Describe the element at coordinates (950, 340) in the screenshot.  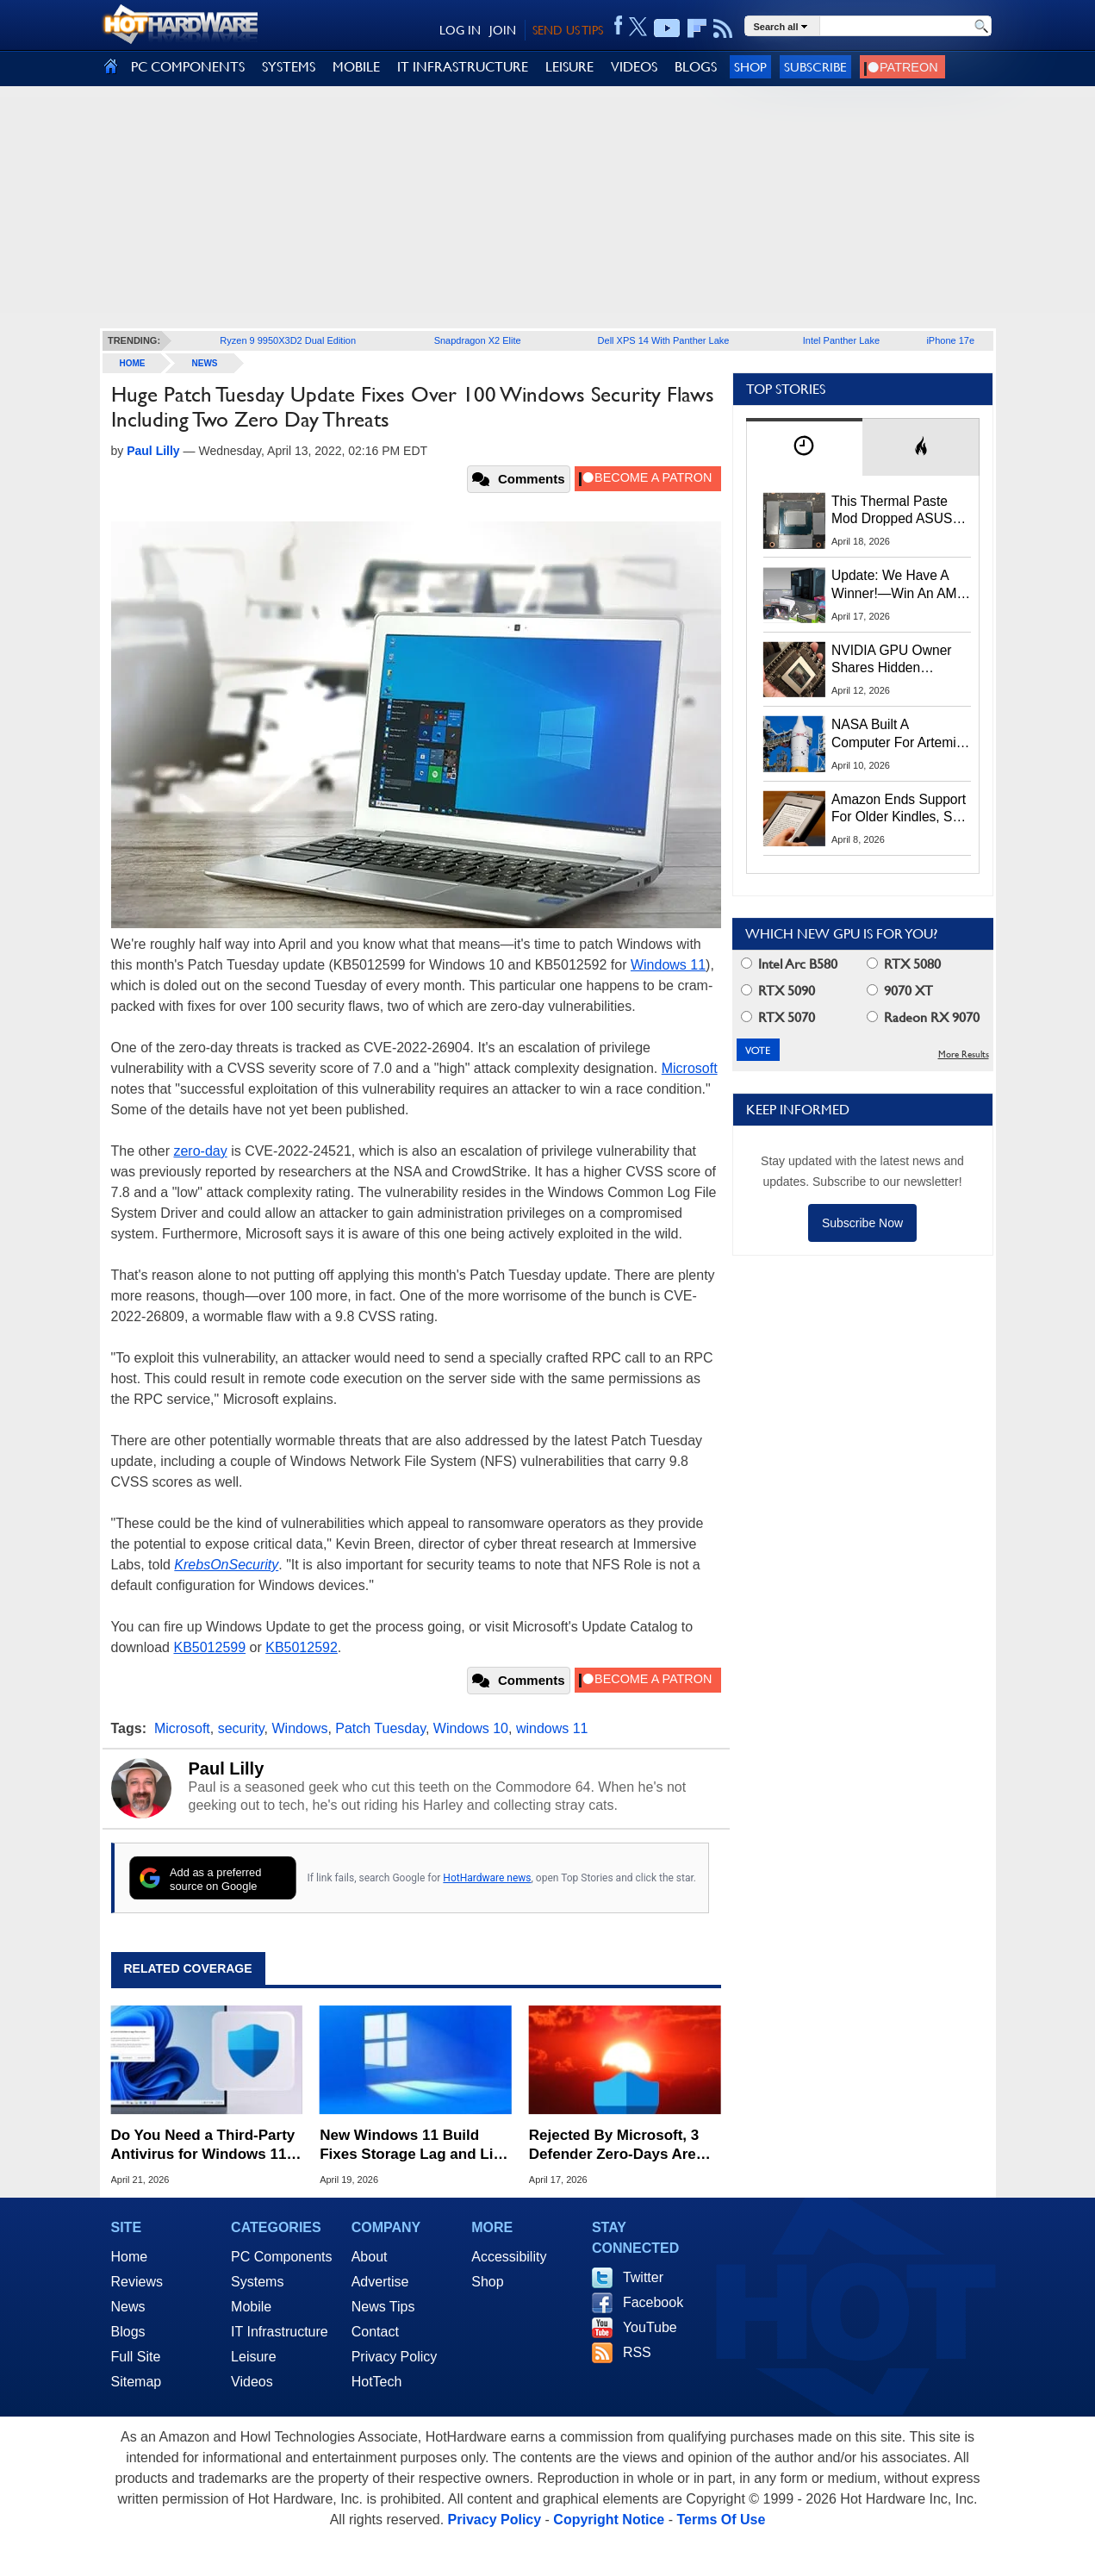
I see `iPhone 17e` at that location.